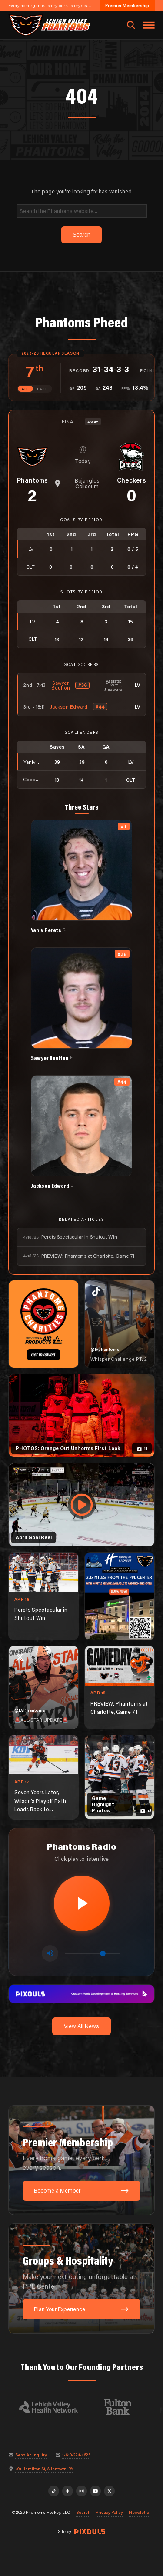  What do you see at coordinates (131, 25) in the screenshot?
I see `[Open search]` at bounding box center [131, 25].